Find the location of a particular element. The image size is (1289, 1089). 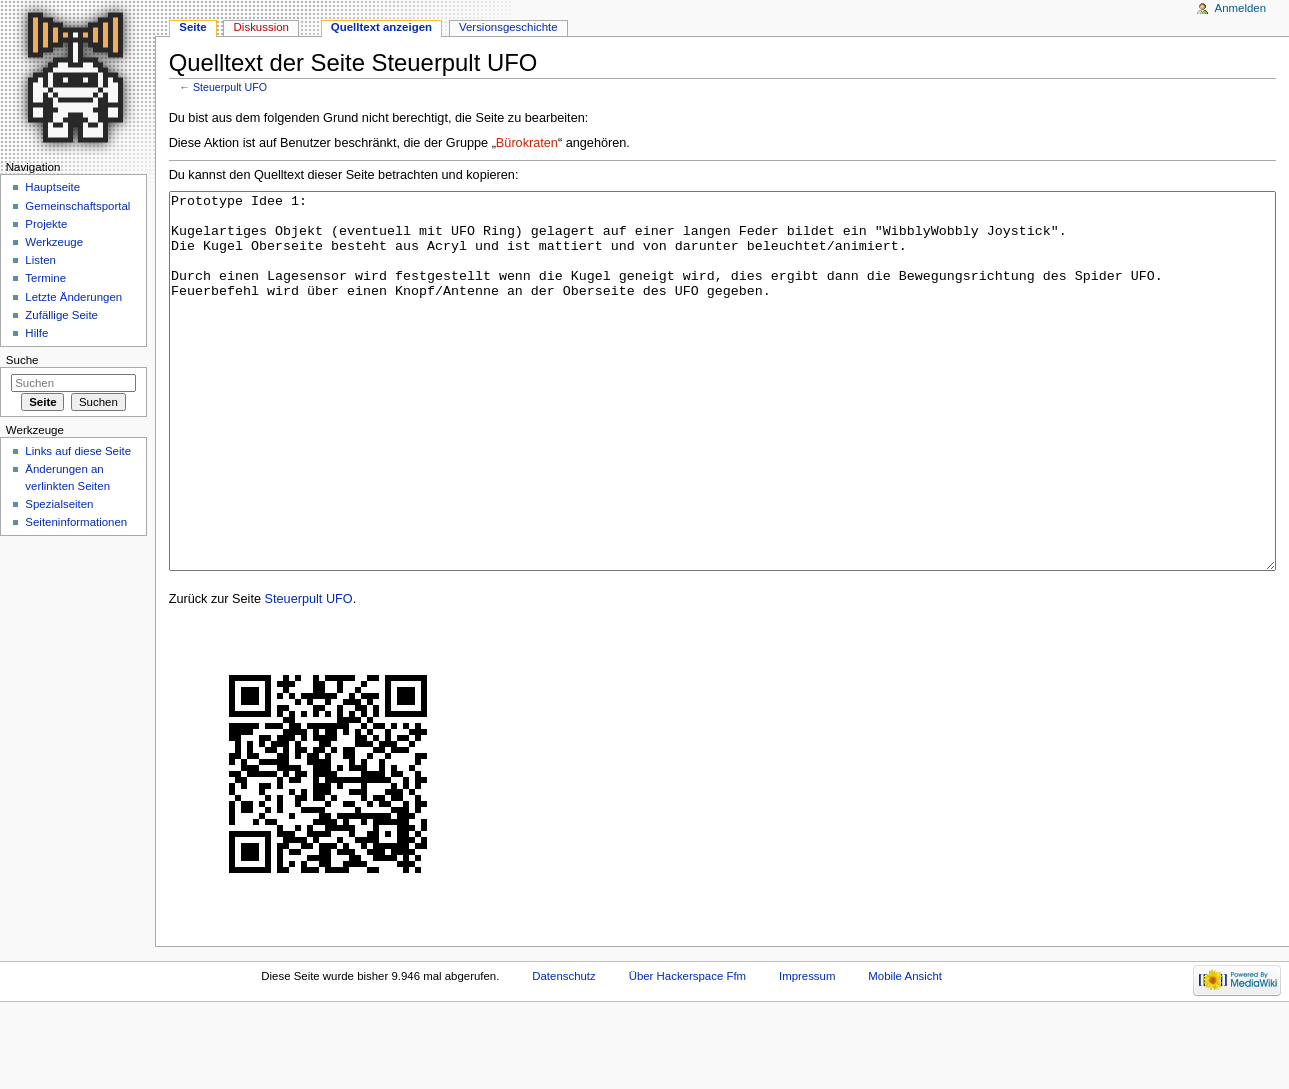

Bürokraten is located at coordinates (527, 143).